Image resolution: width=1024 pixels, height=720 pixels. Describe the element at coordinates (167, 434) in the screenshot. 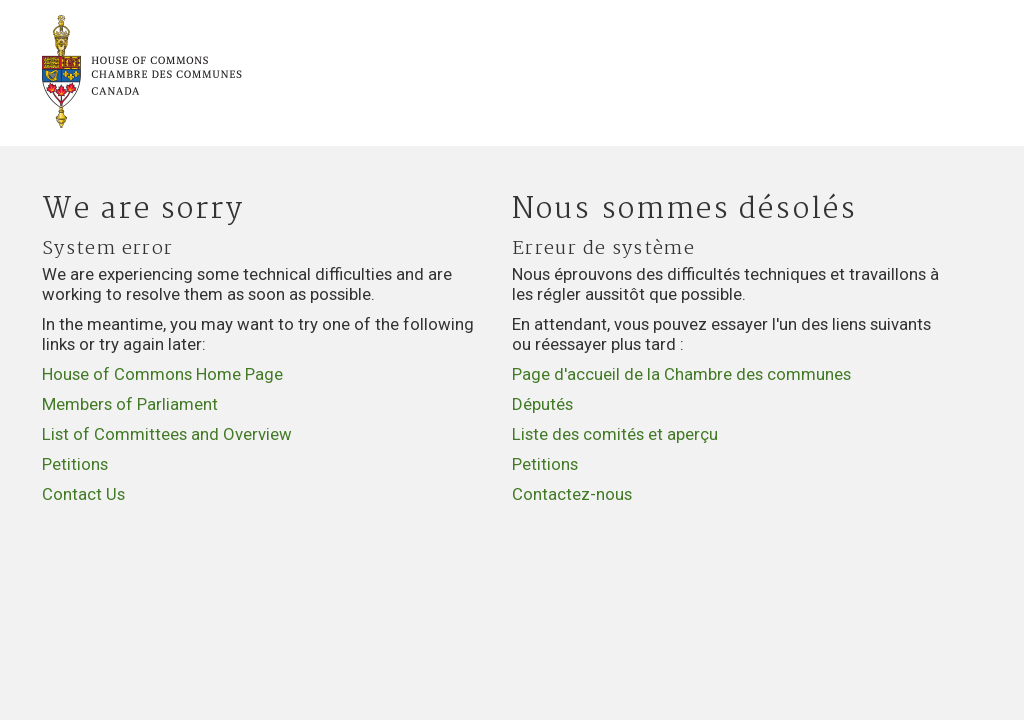

I see `List of Committees and Overview` at that location.